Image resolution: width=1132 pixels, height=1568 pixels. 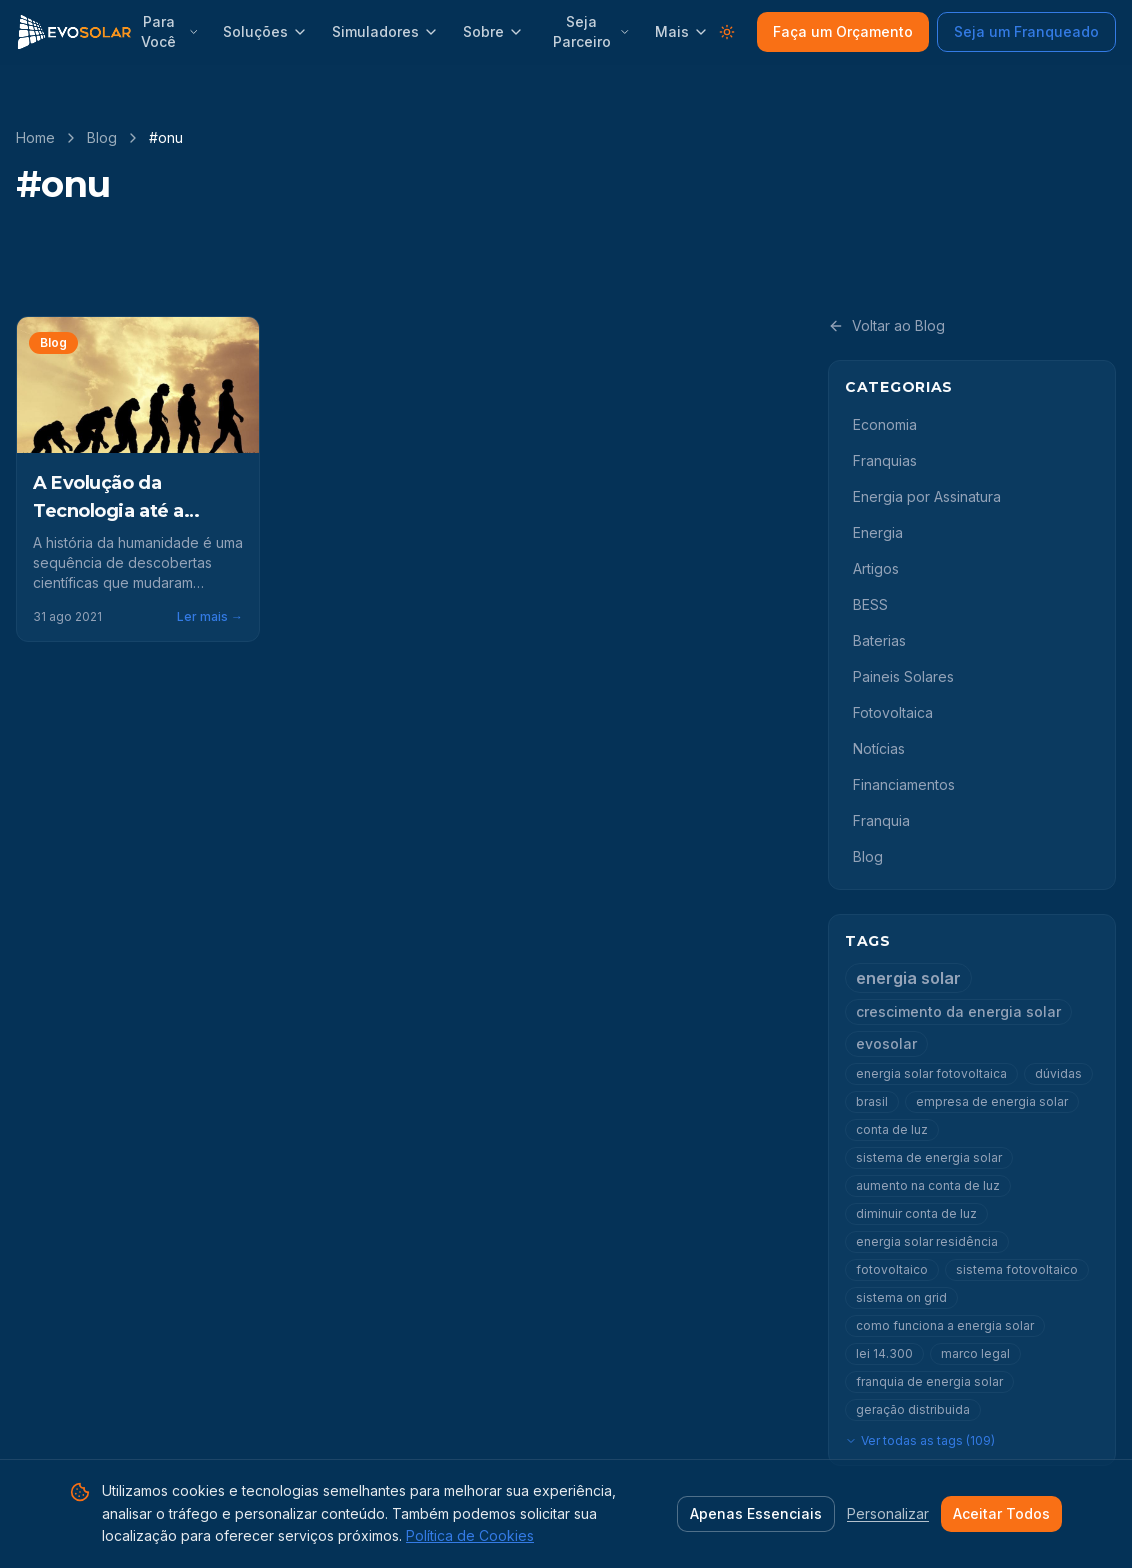 What do you see at coordinates (892, 1129) in the screenshot?
I see `conta de luz` at bounding box center [892, 1129].